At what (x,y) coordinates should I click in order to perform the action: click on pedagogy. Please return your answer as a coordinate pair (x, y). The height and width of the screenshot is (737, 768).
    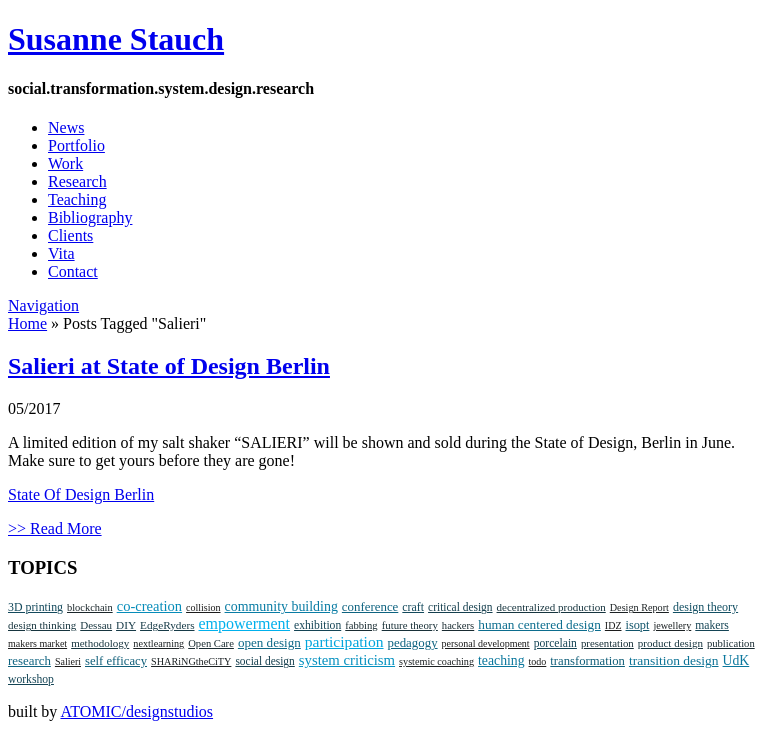
    Looking at the image, I should click on (413, 643).